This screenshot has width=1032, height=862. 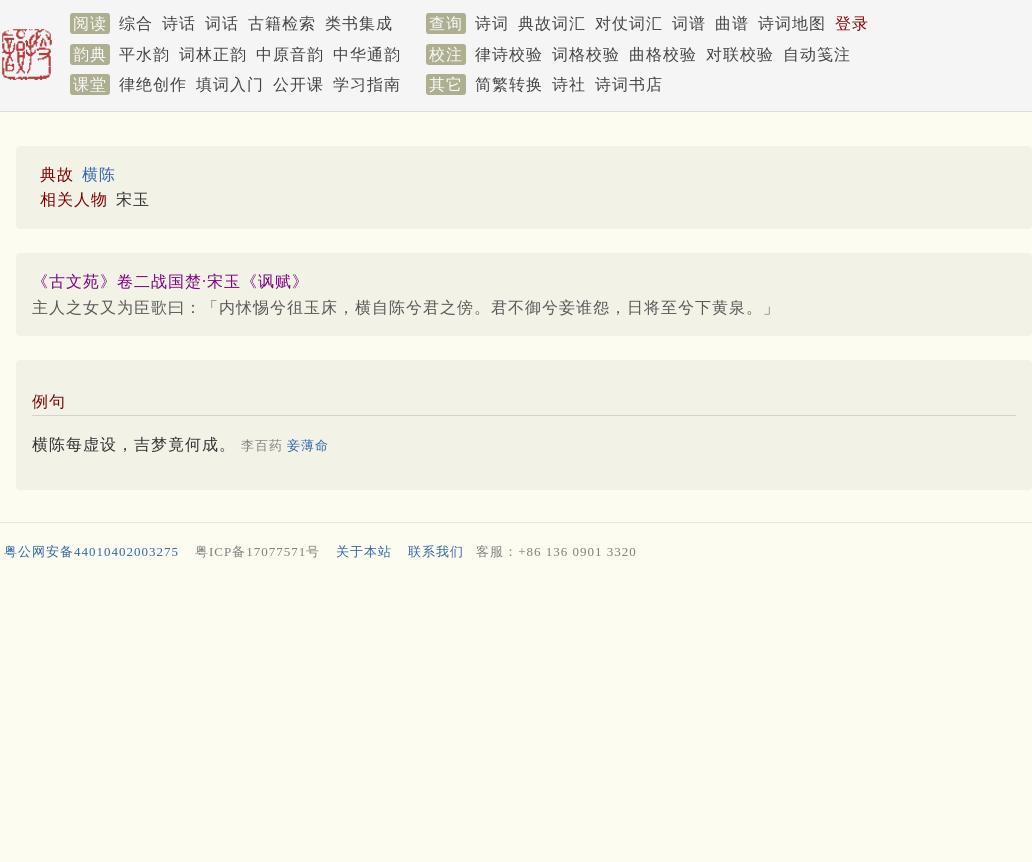 What do you see at coordinates (740, 54) in the screenshot?
I see `对联校验` at bounding box center [740, 54].